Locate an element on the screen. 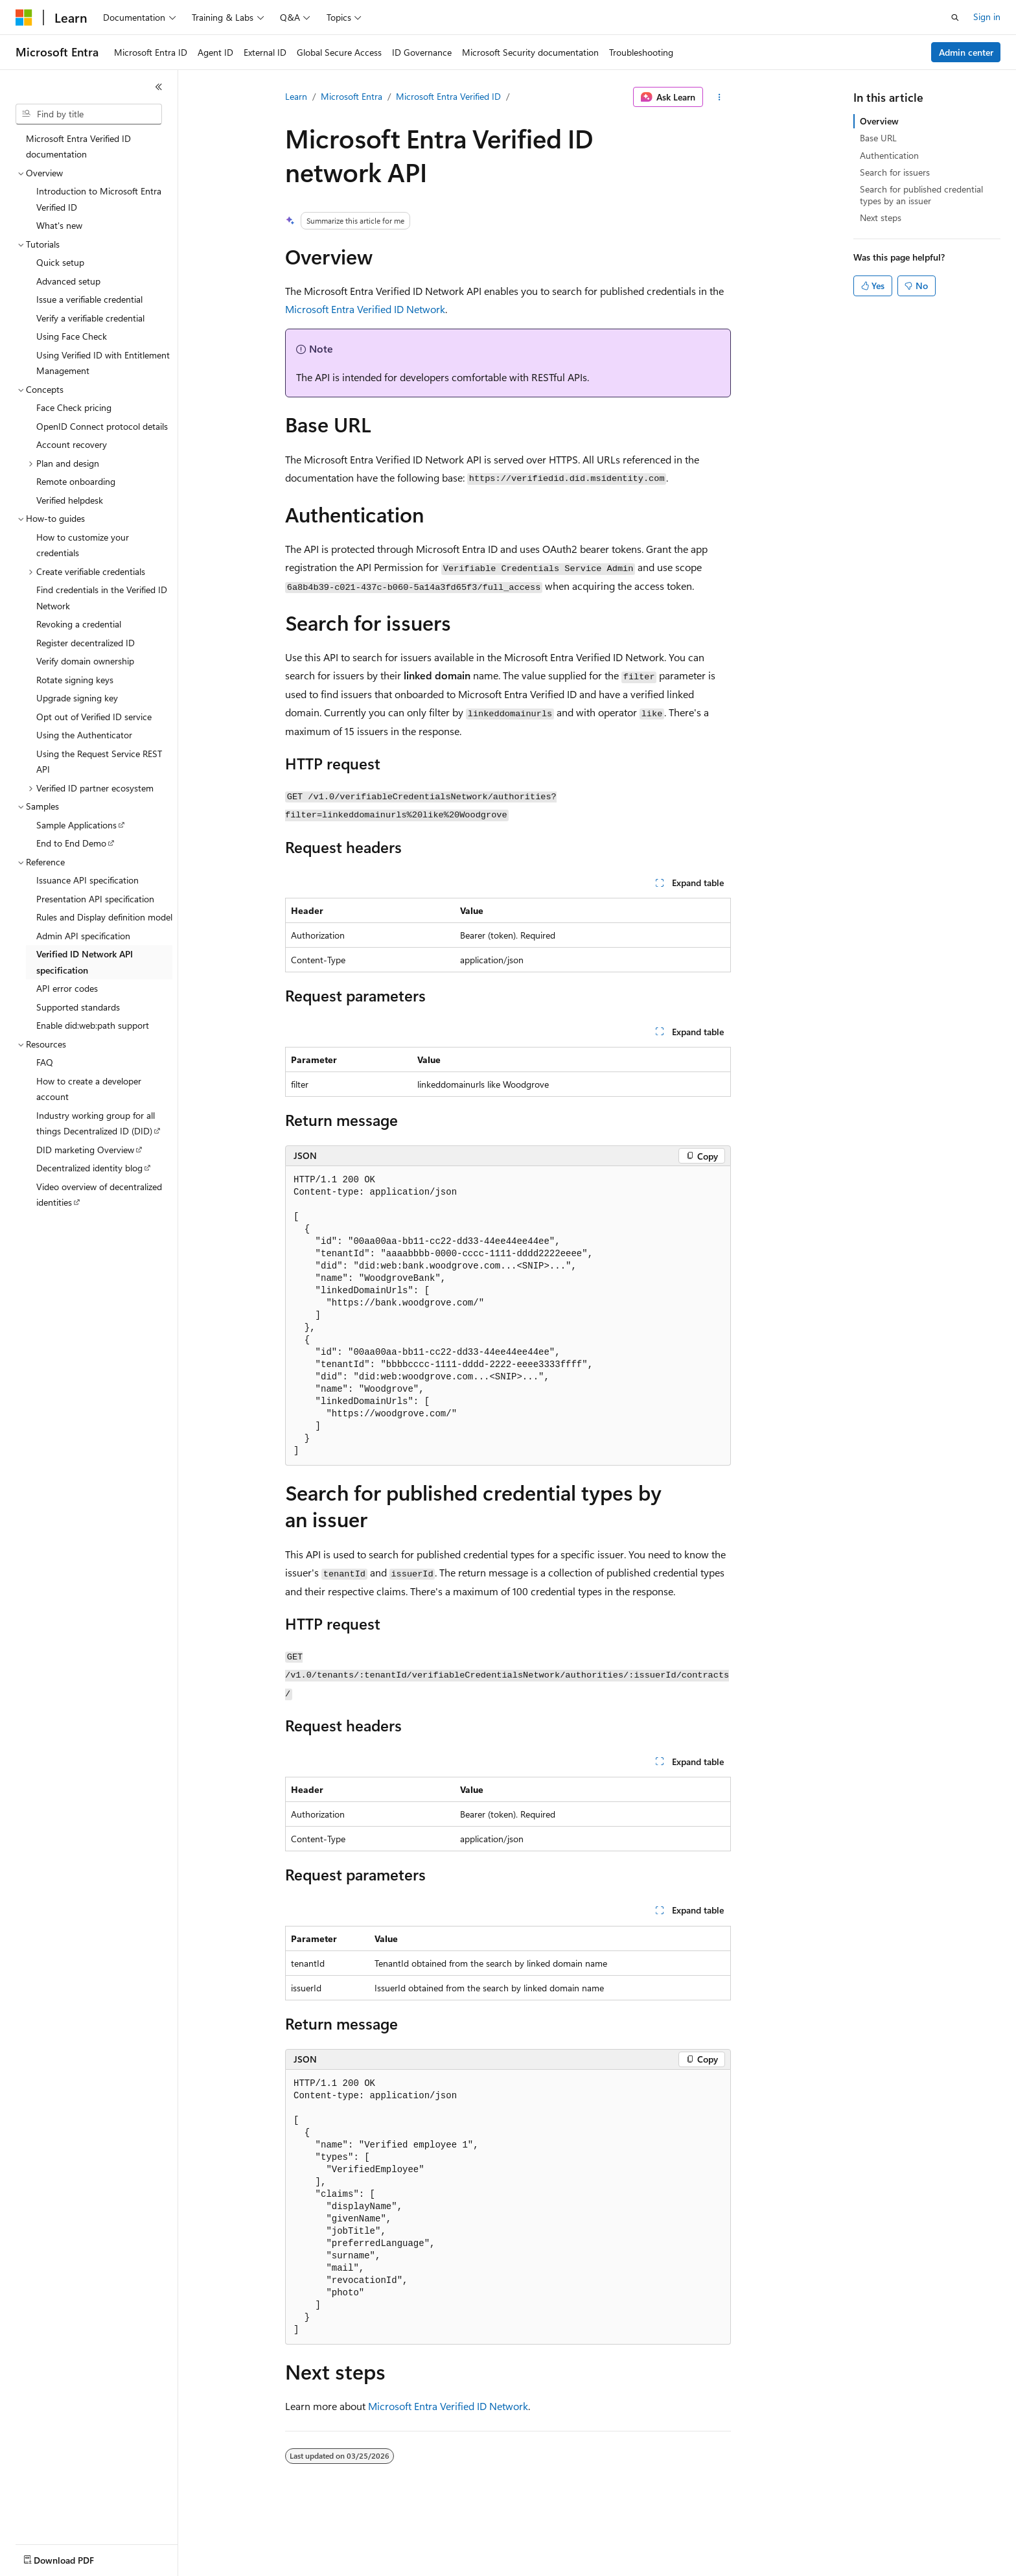 The width and height of the screenshot is (1016, 2576). Decentralized identity blog [treeitem] is located at coordinates (89, 1168).